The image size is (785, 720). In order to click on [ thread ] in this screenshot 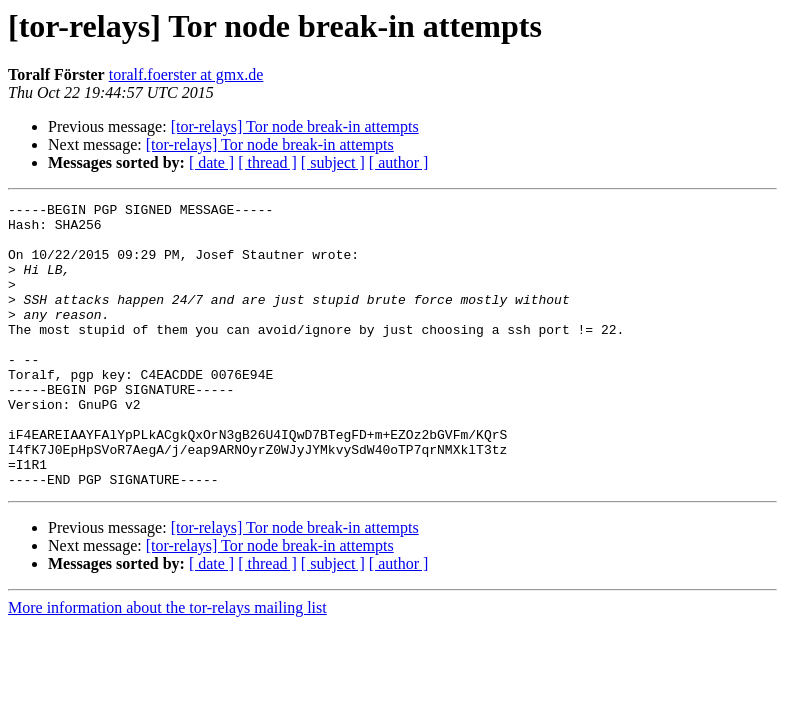, I will do `click(267, 162)`.